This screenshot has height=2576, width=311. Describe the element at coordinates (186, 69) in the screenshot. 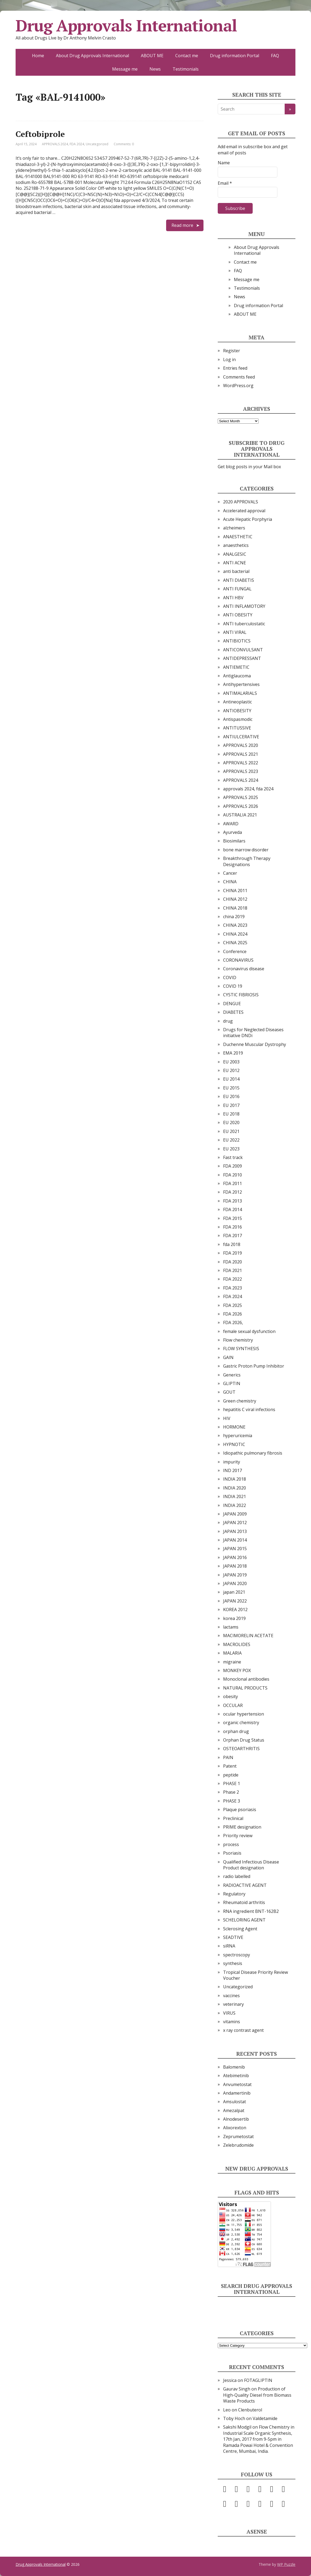

I see `Testimonials` at that location.